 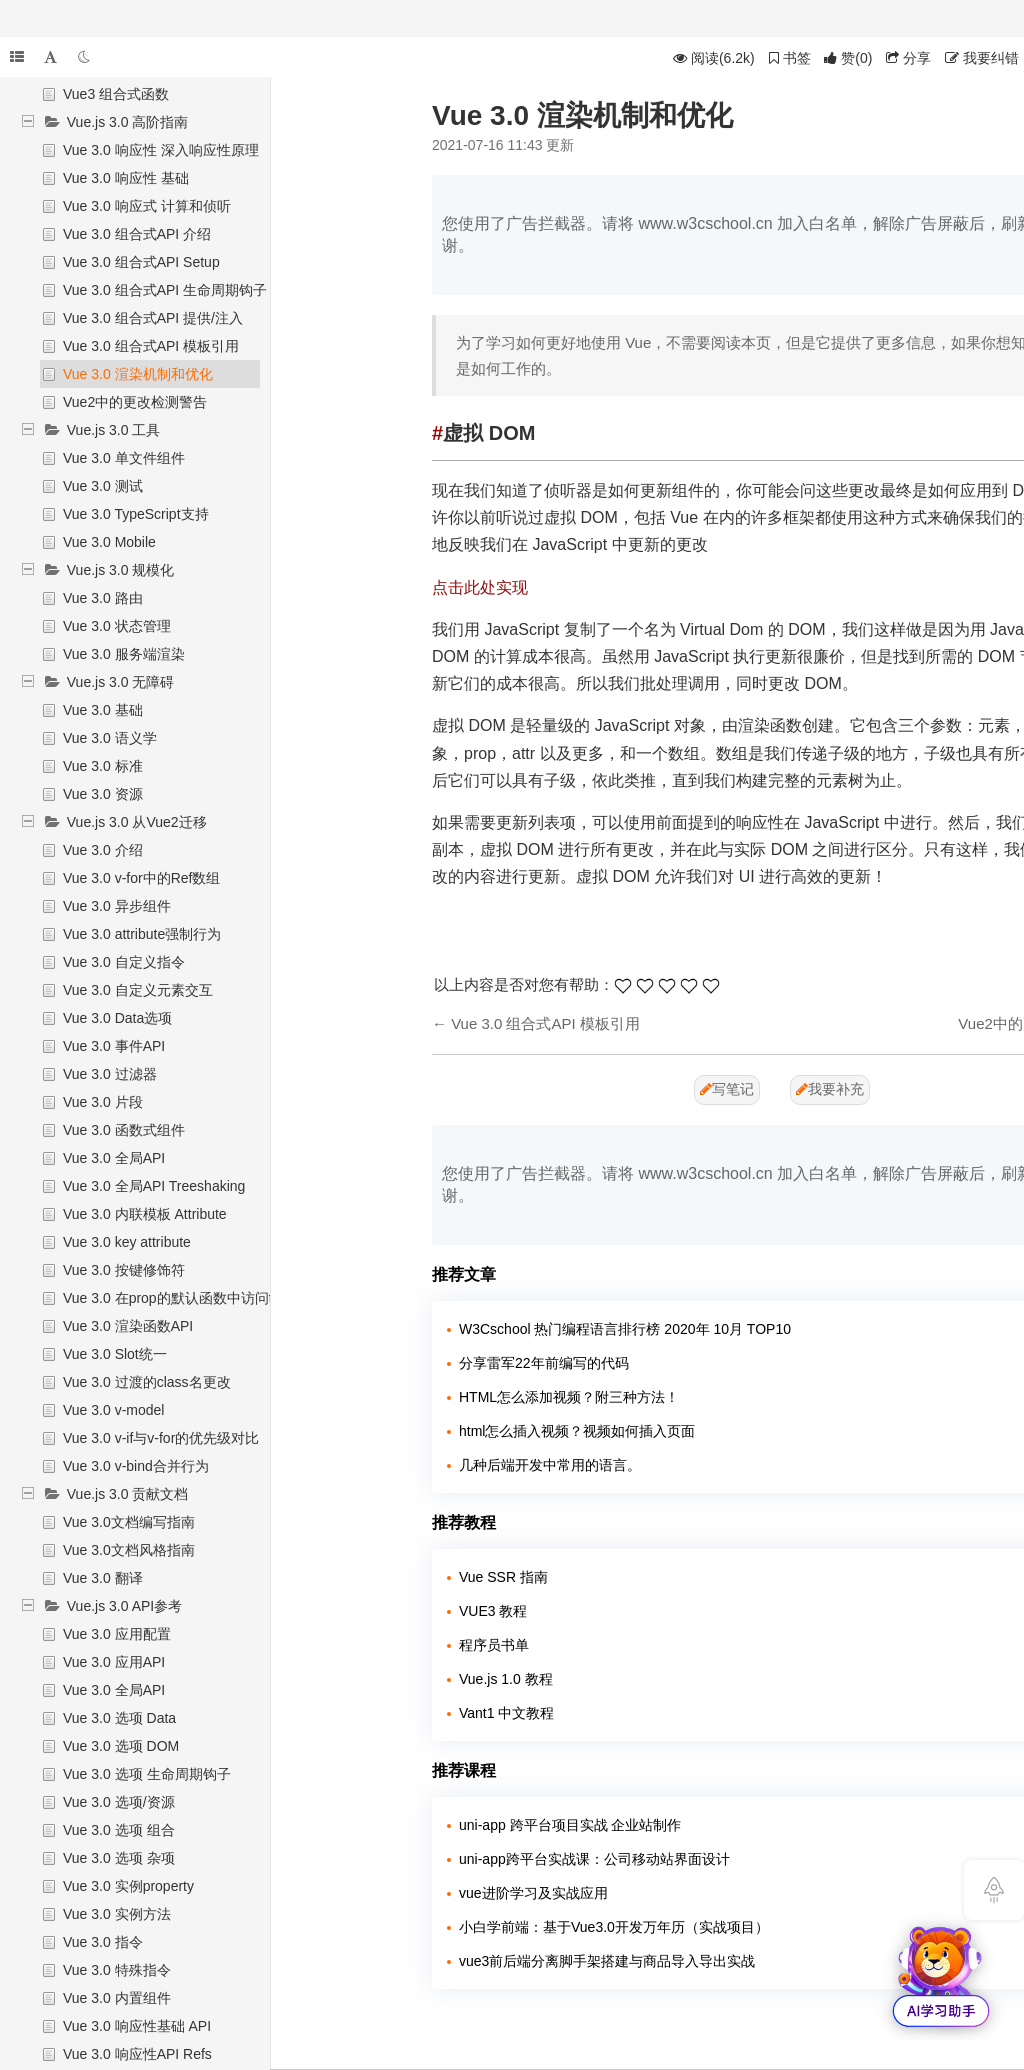 What do you see at coordinates (115, 1354) in the screenshot?
I see `Vue 3.0 Slot统一` at bounding box center [115, 1354].